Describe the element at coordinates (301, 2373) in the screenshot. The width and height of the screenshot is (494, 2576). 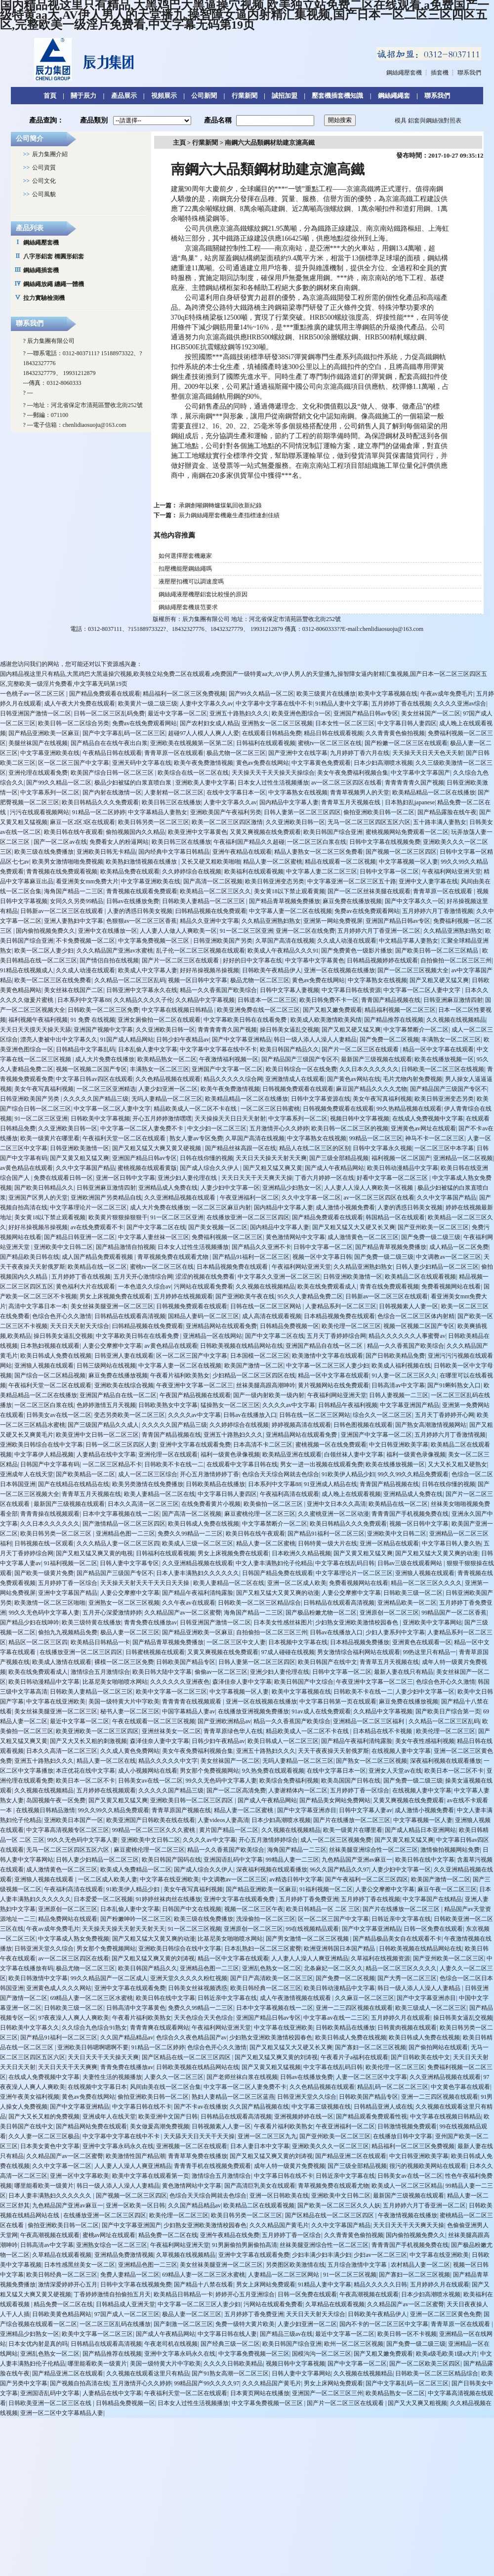
I see `日韩人妻中文字幕网站` at that location.